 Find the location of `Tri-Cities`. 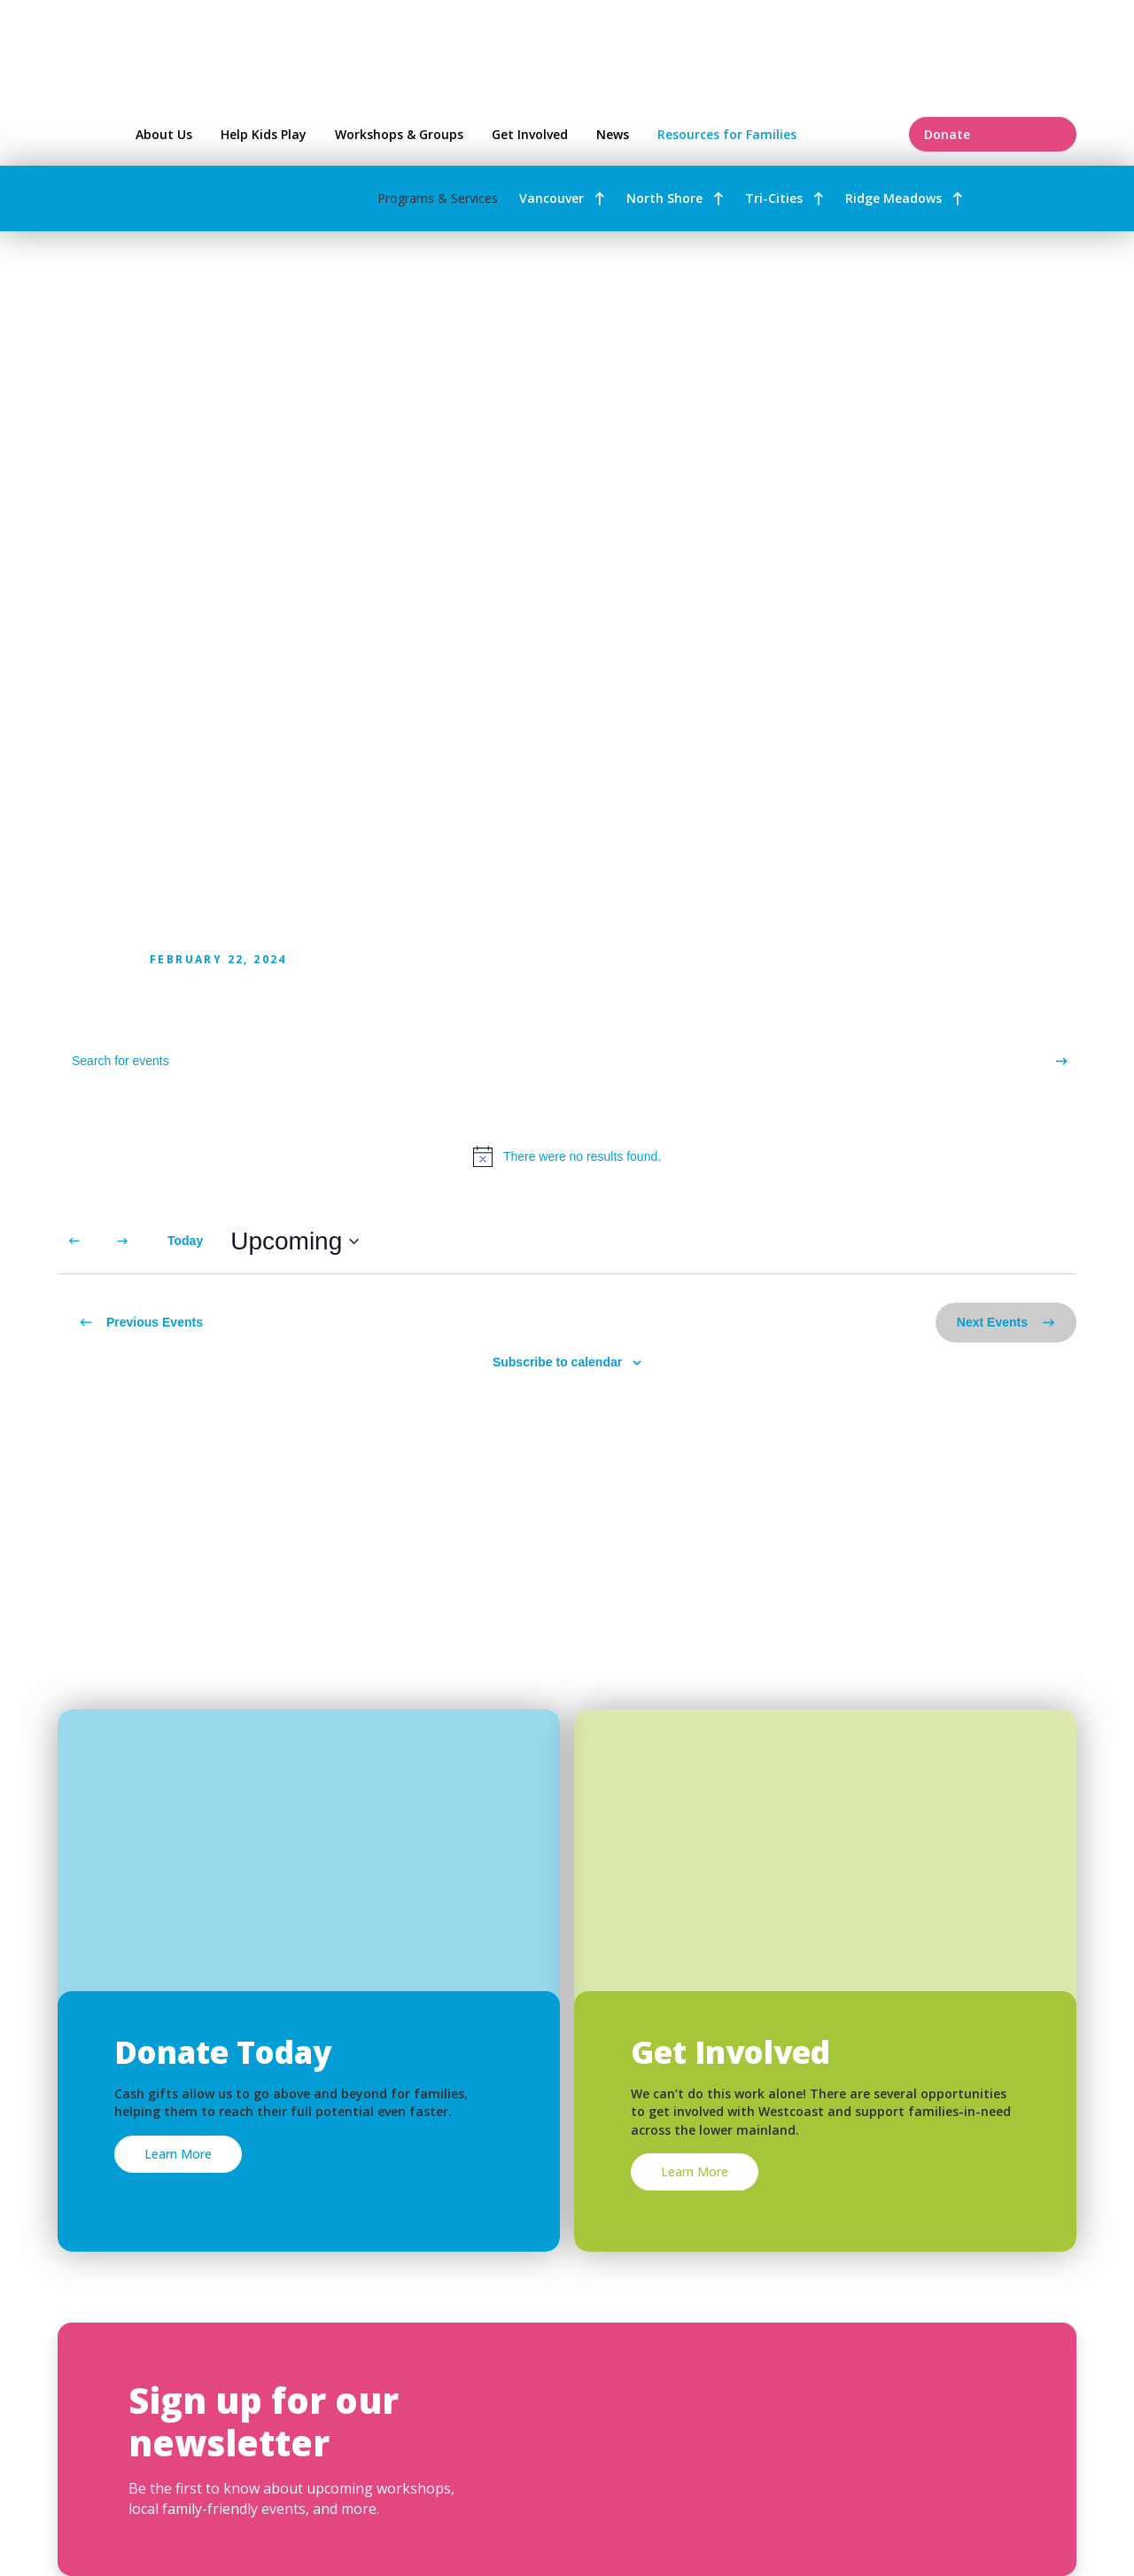

Tri-Cities is located at coordinates (774, 198).